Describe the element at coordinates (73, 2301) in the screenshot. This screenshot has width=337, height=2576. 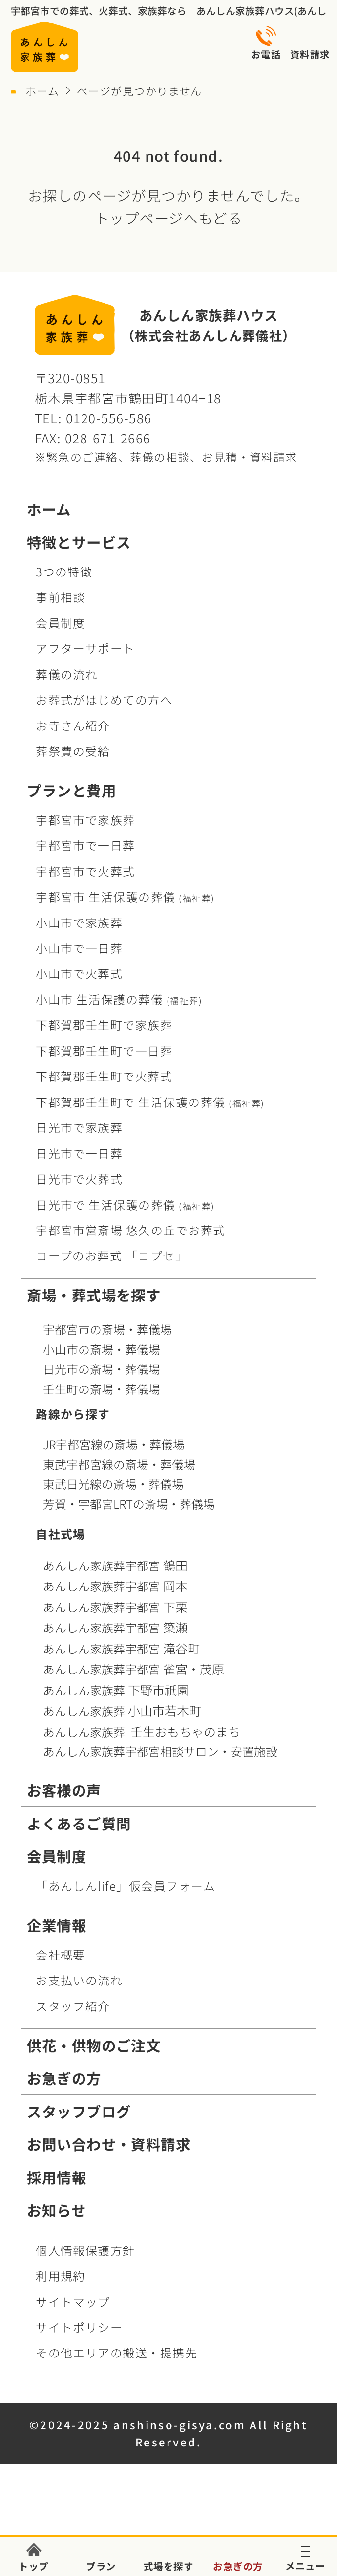
I see `サイトマップ` at that location.